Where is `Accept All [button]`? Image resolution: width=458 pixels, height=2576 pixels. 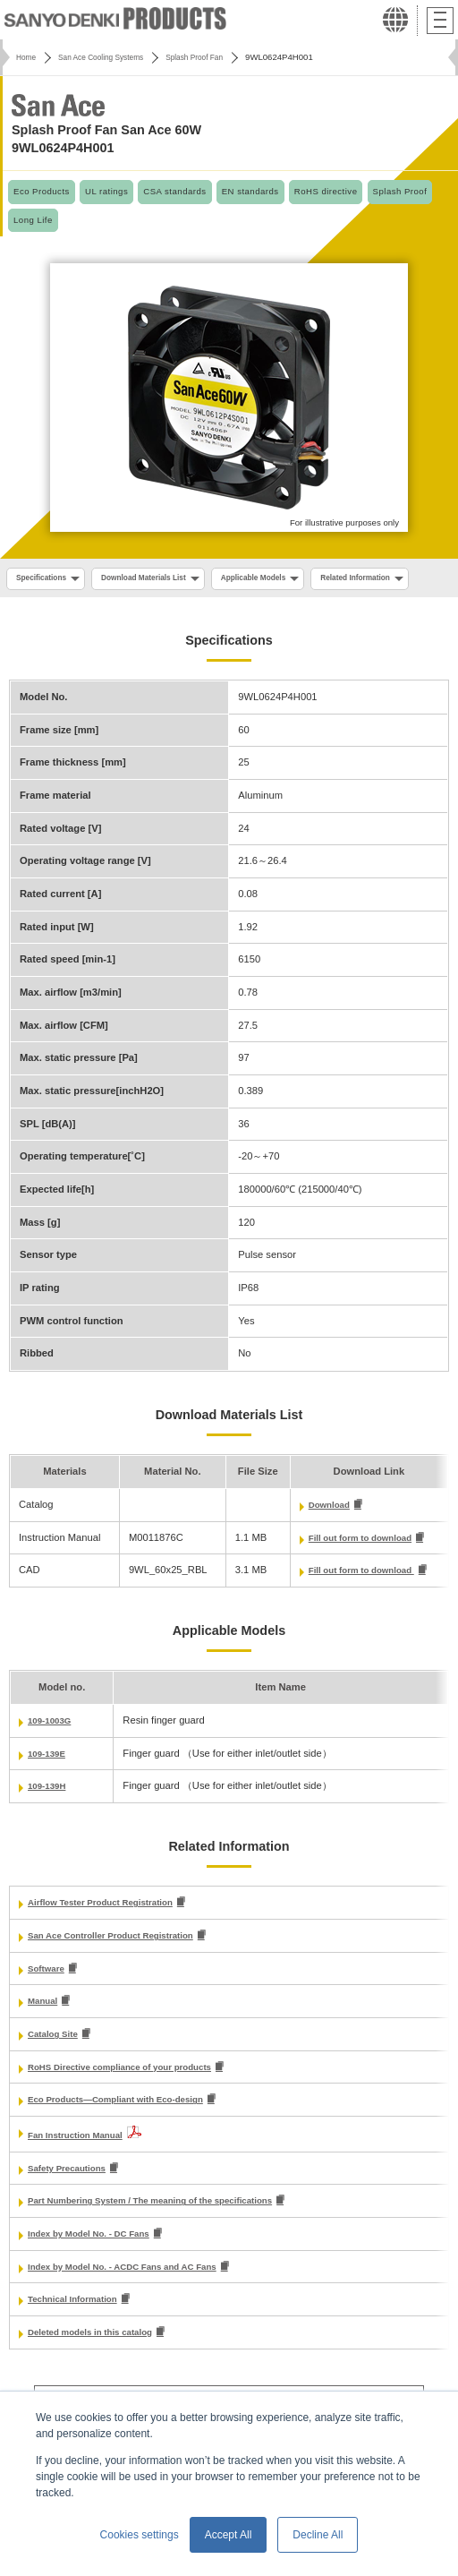
Accept All [button] is located at coordinates (228, 2535).